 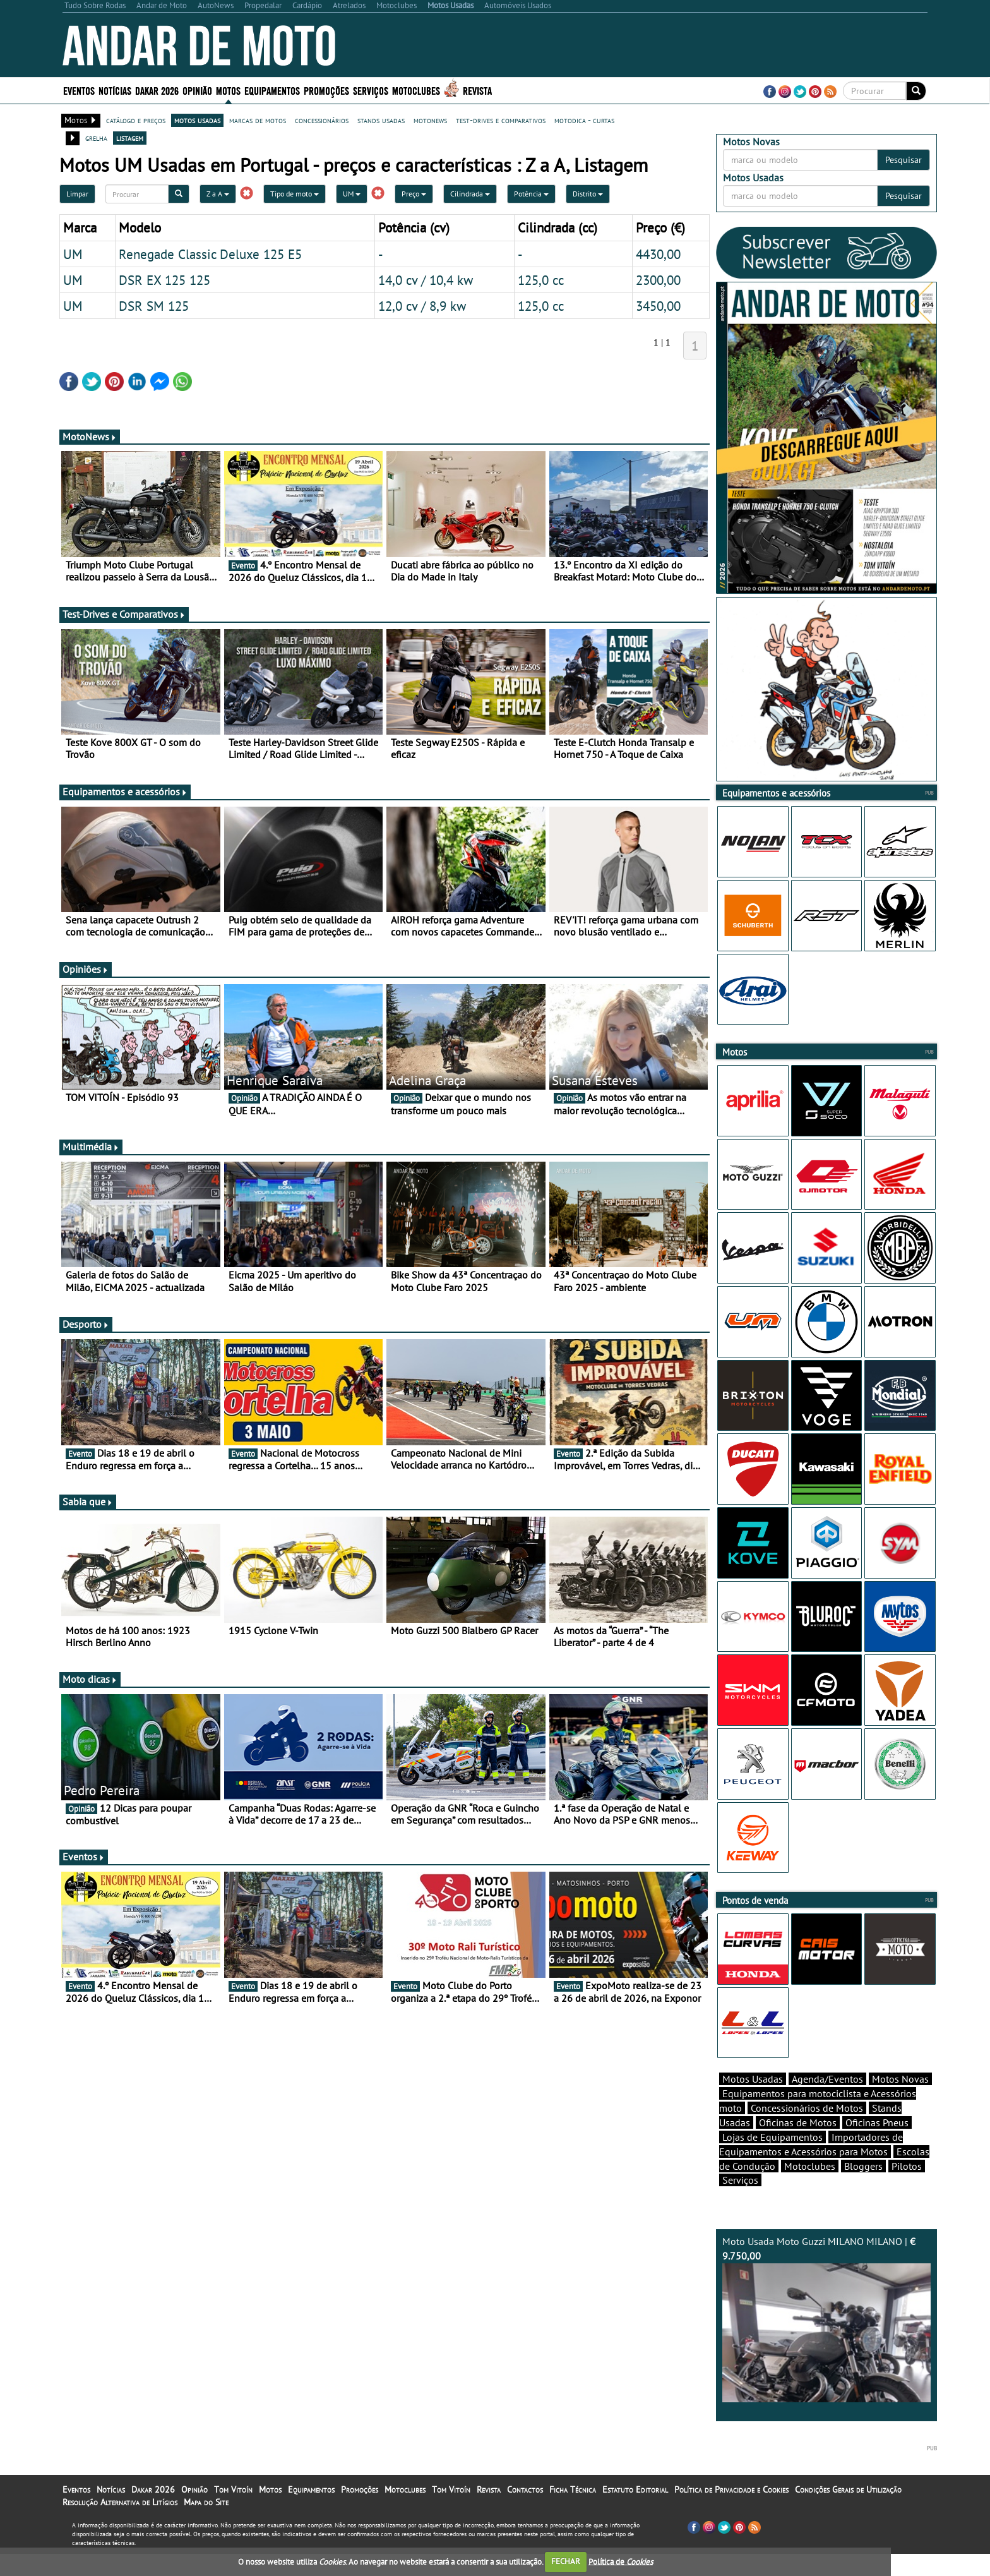 What do you see at coordinates (326, 90) in the screenshot?
I see `Promoções` at bounding box center [326, 90].